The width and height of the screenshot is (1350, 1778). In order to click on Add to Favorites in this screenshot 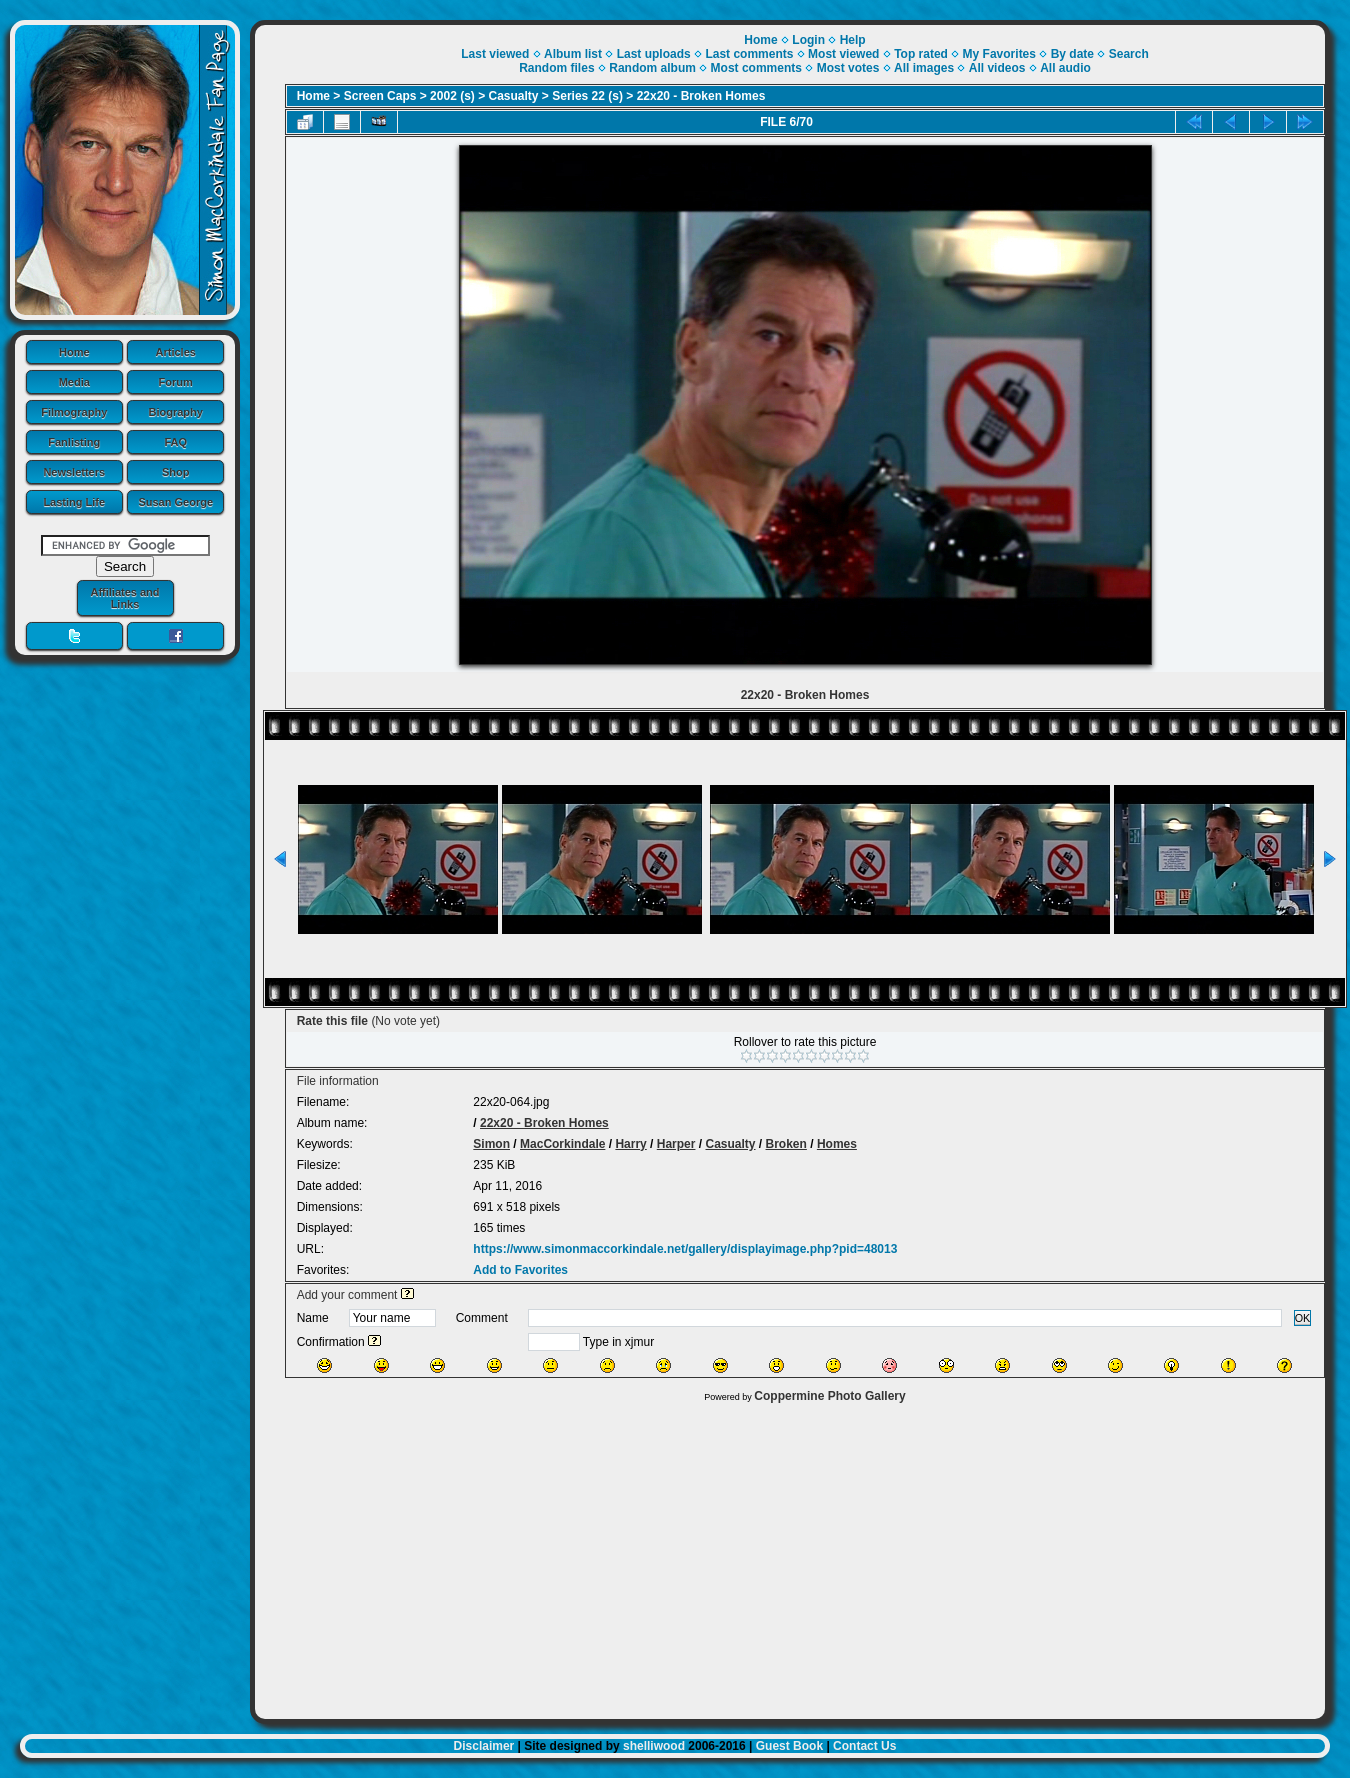, I will do `click(520, 1270)`.